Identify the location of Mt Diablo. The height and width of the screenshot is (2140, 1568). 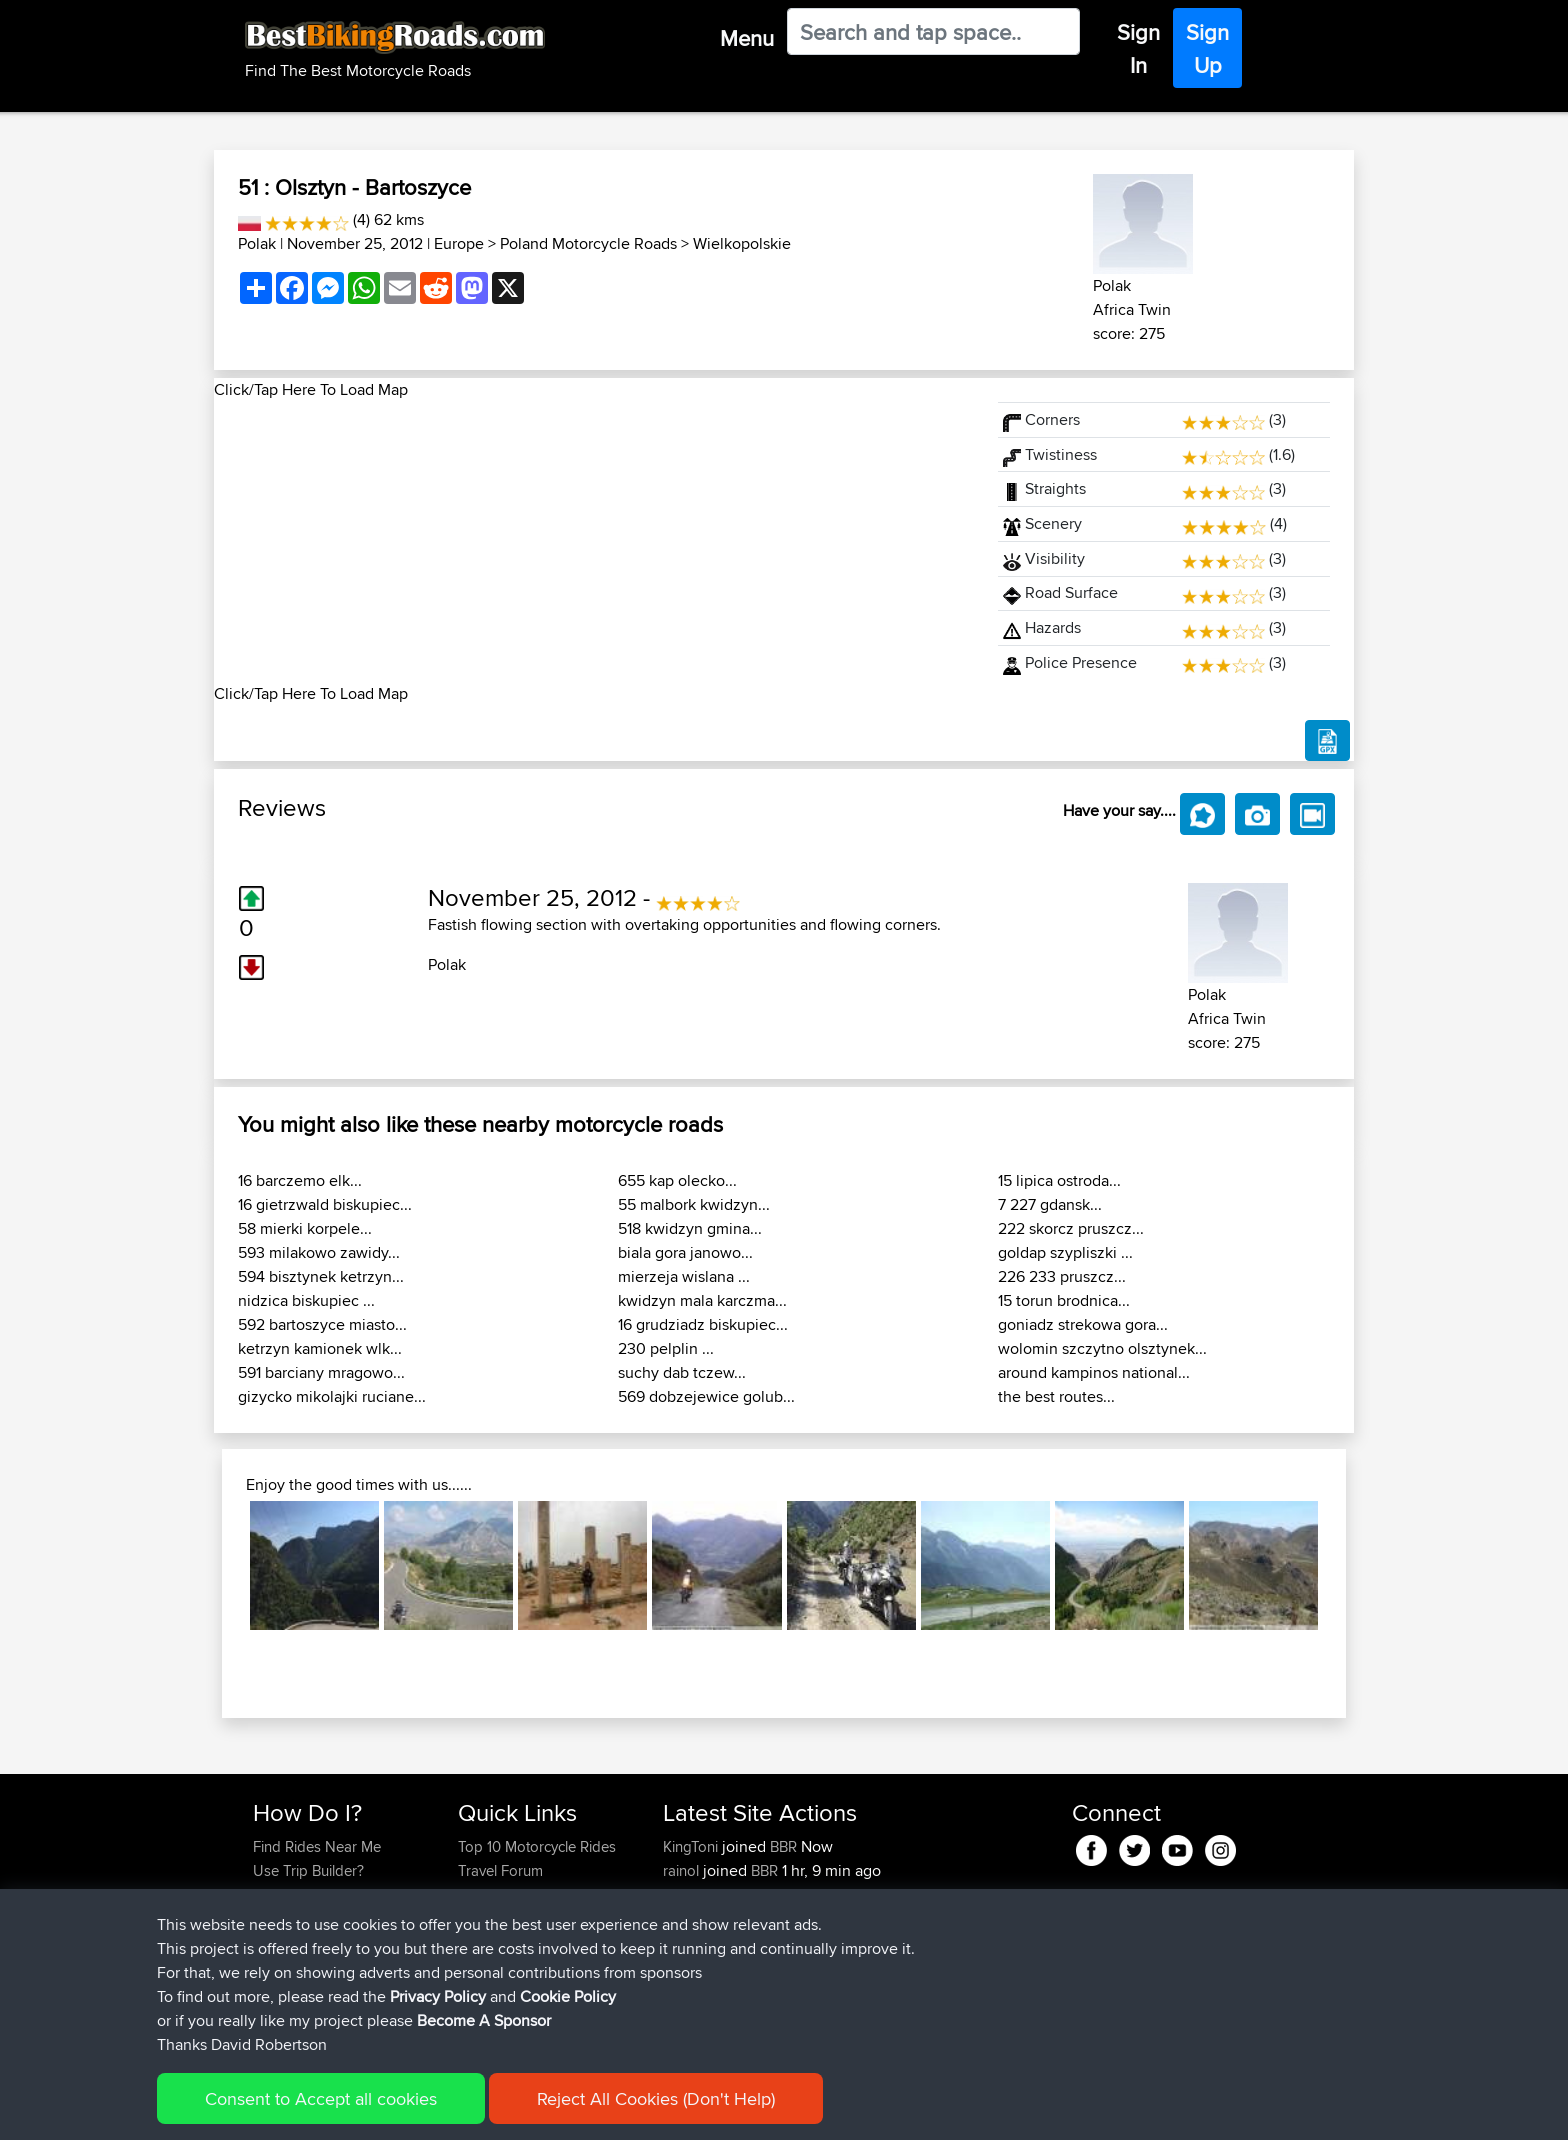
(846, 1894).